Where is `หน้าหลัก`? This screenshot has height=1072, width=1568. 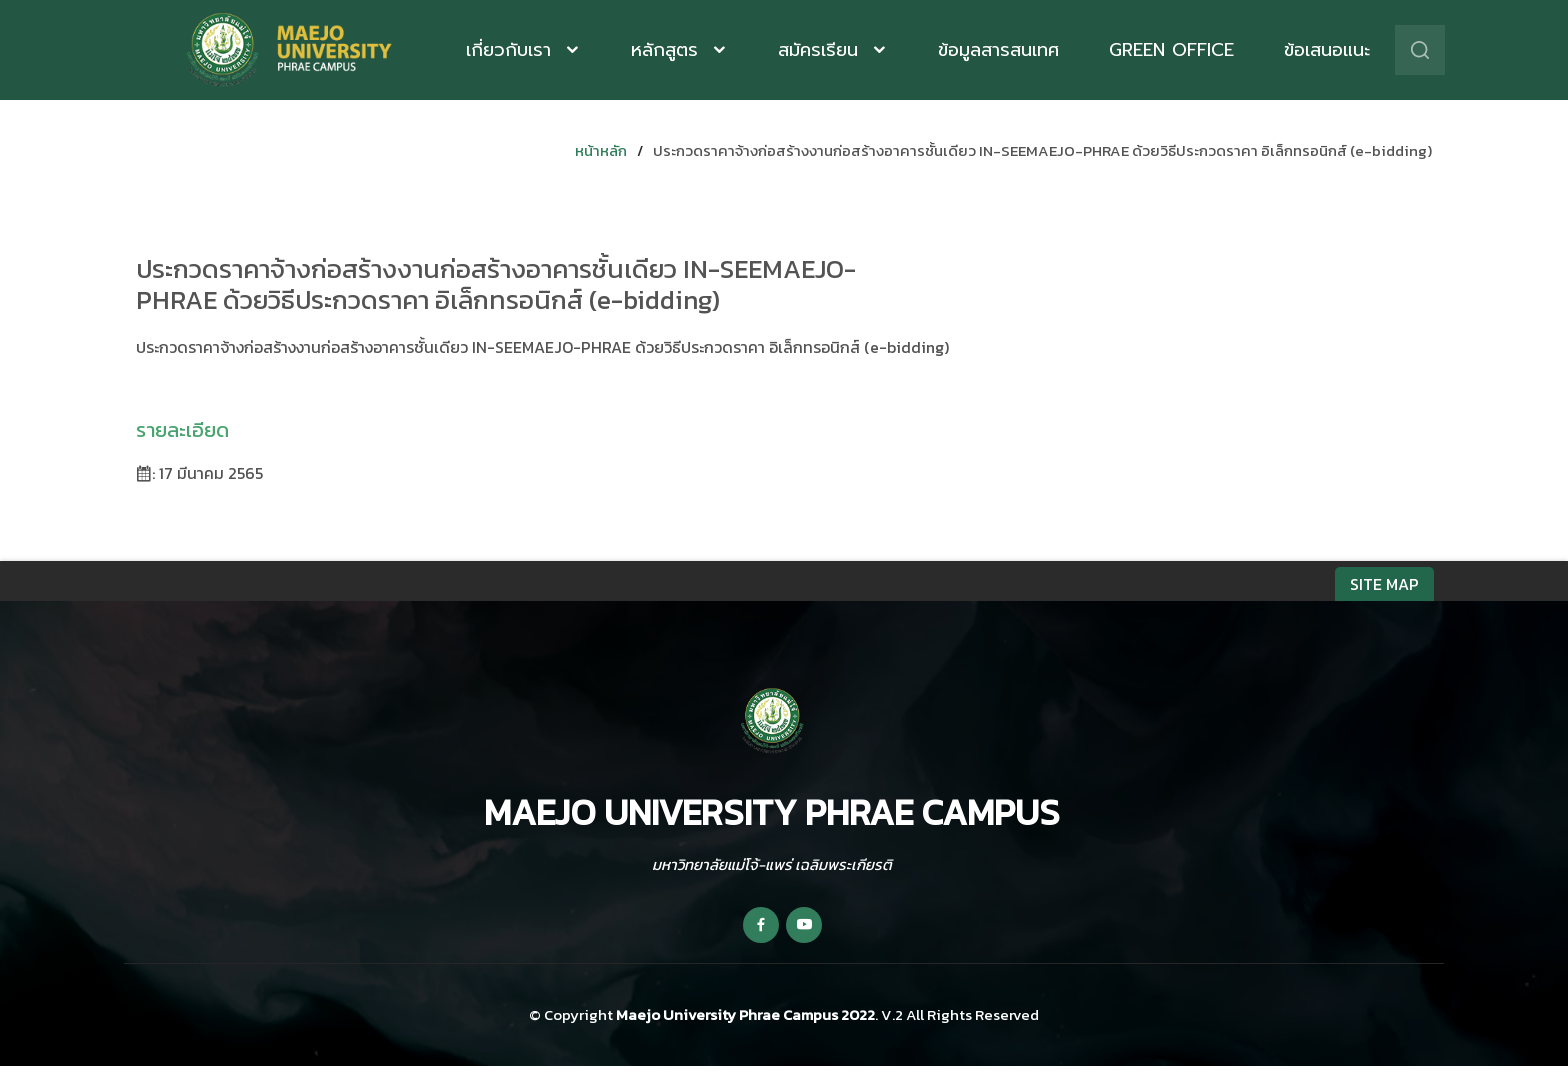 หน้าหลัก is located at coordinates (601, 150).